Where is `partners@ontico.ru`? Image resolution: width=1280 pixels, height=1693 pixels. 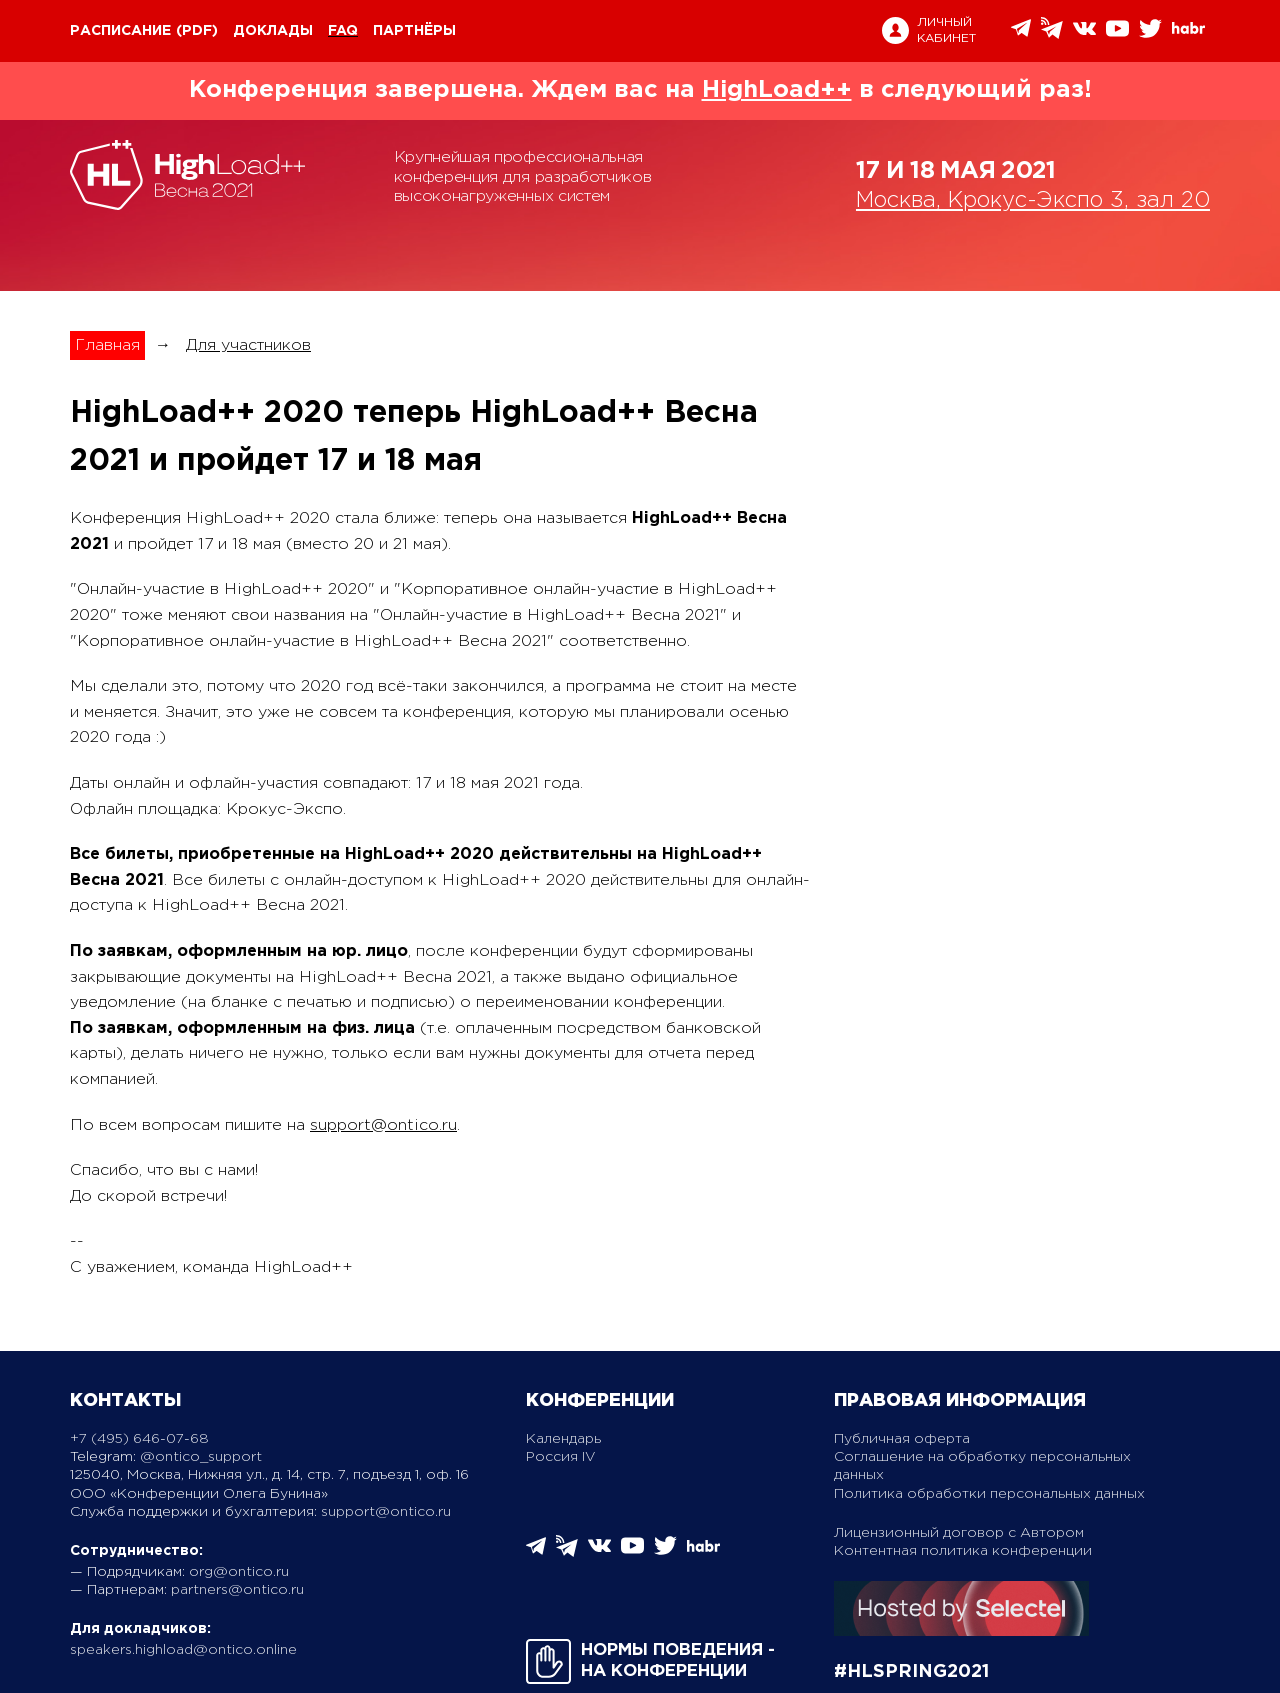
partners@ontico.ru is located at coordinates (237, 1590).